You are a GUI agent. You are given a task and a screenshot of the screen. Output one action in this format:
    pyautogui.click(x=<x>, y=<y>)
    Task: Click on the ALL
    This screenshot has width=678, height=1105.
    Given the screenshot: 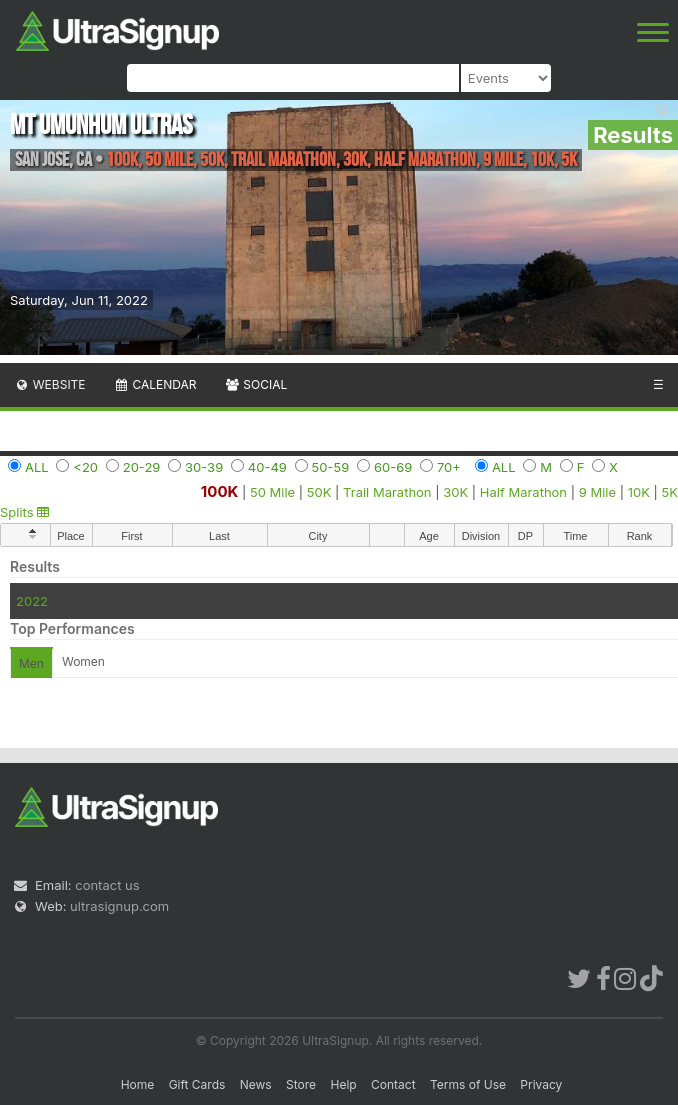 What is the action you would take?
    pyautogui.click(x=37, y=467)
    